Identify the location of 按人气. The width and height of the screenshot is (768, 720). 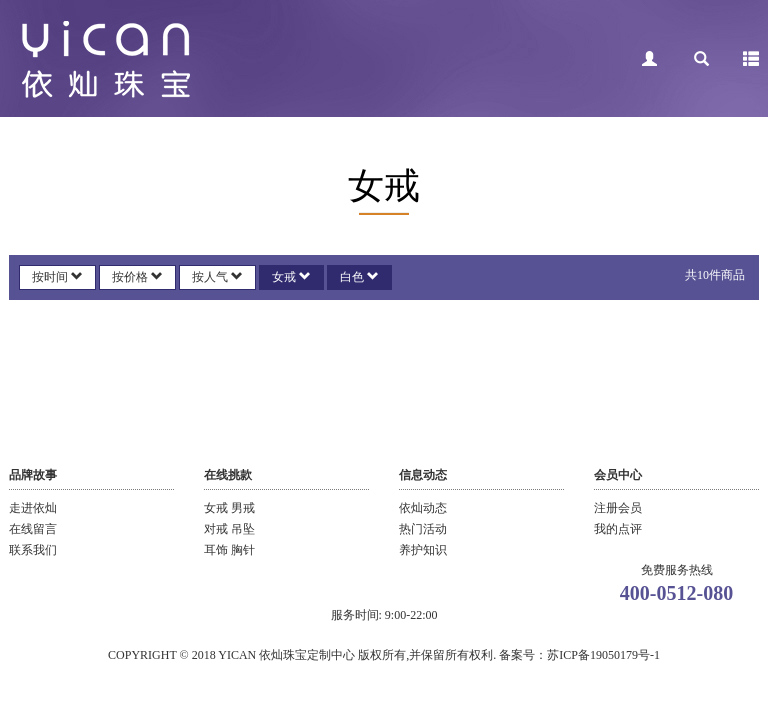
(217, 277).